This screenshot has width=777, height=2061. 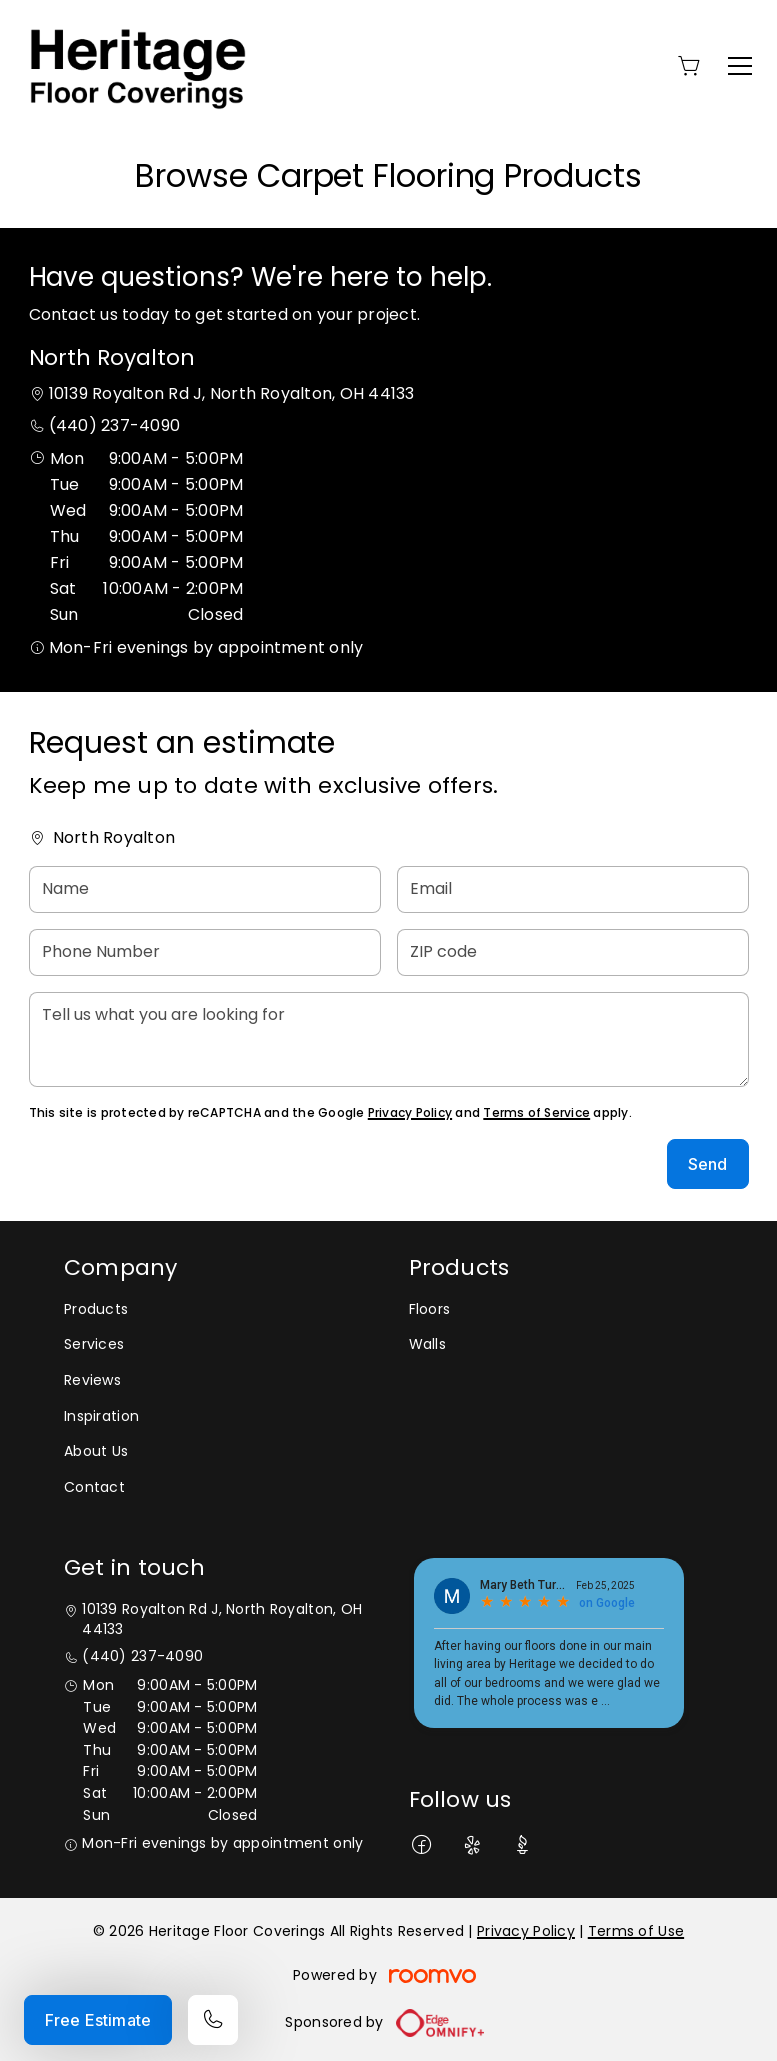 I want to click on Privacy Policy, so click(x=410, y=1112).